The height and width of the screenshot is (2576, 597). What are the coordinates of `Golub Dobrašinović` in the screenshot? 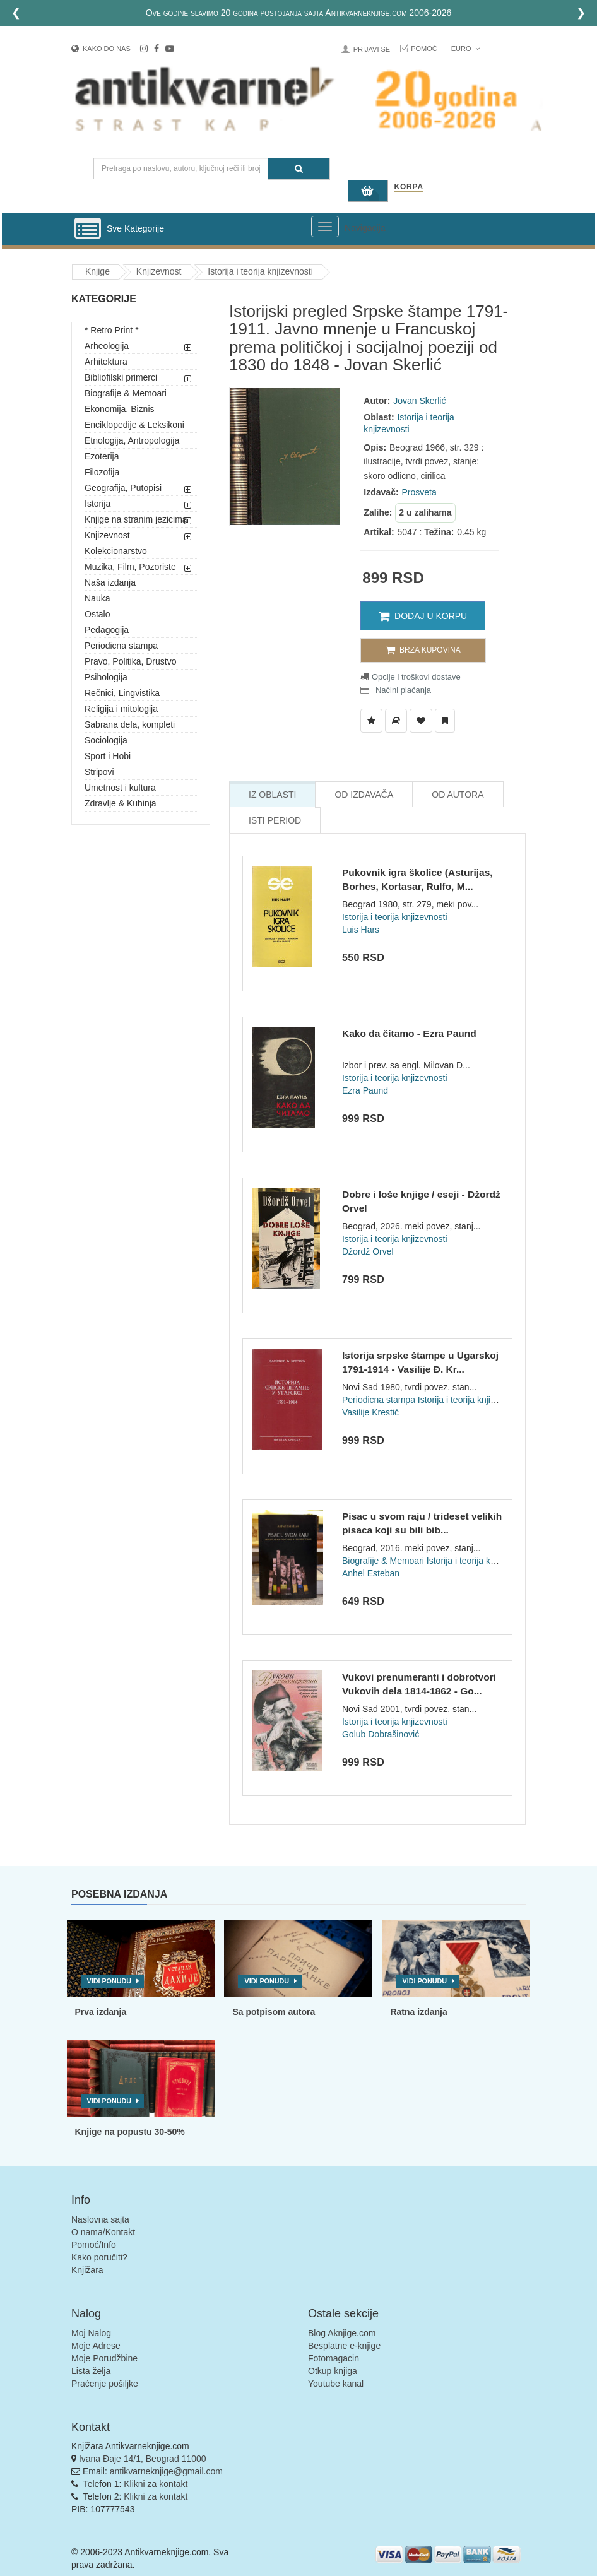 It's located at (380, 1734).